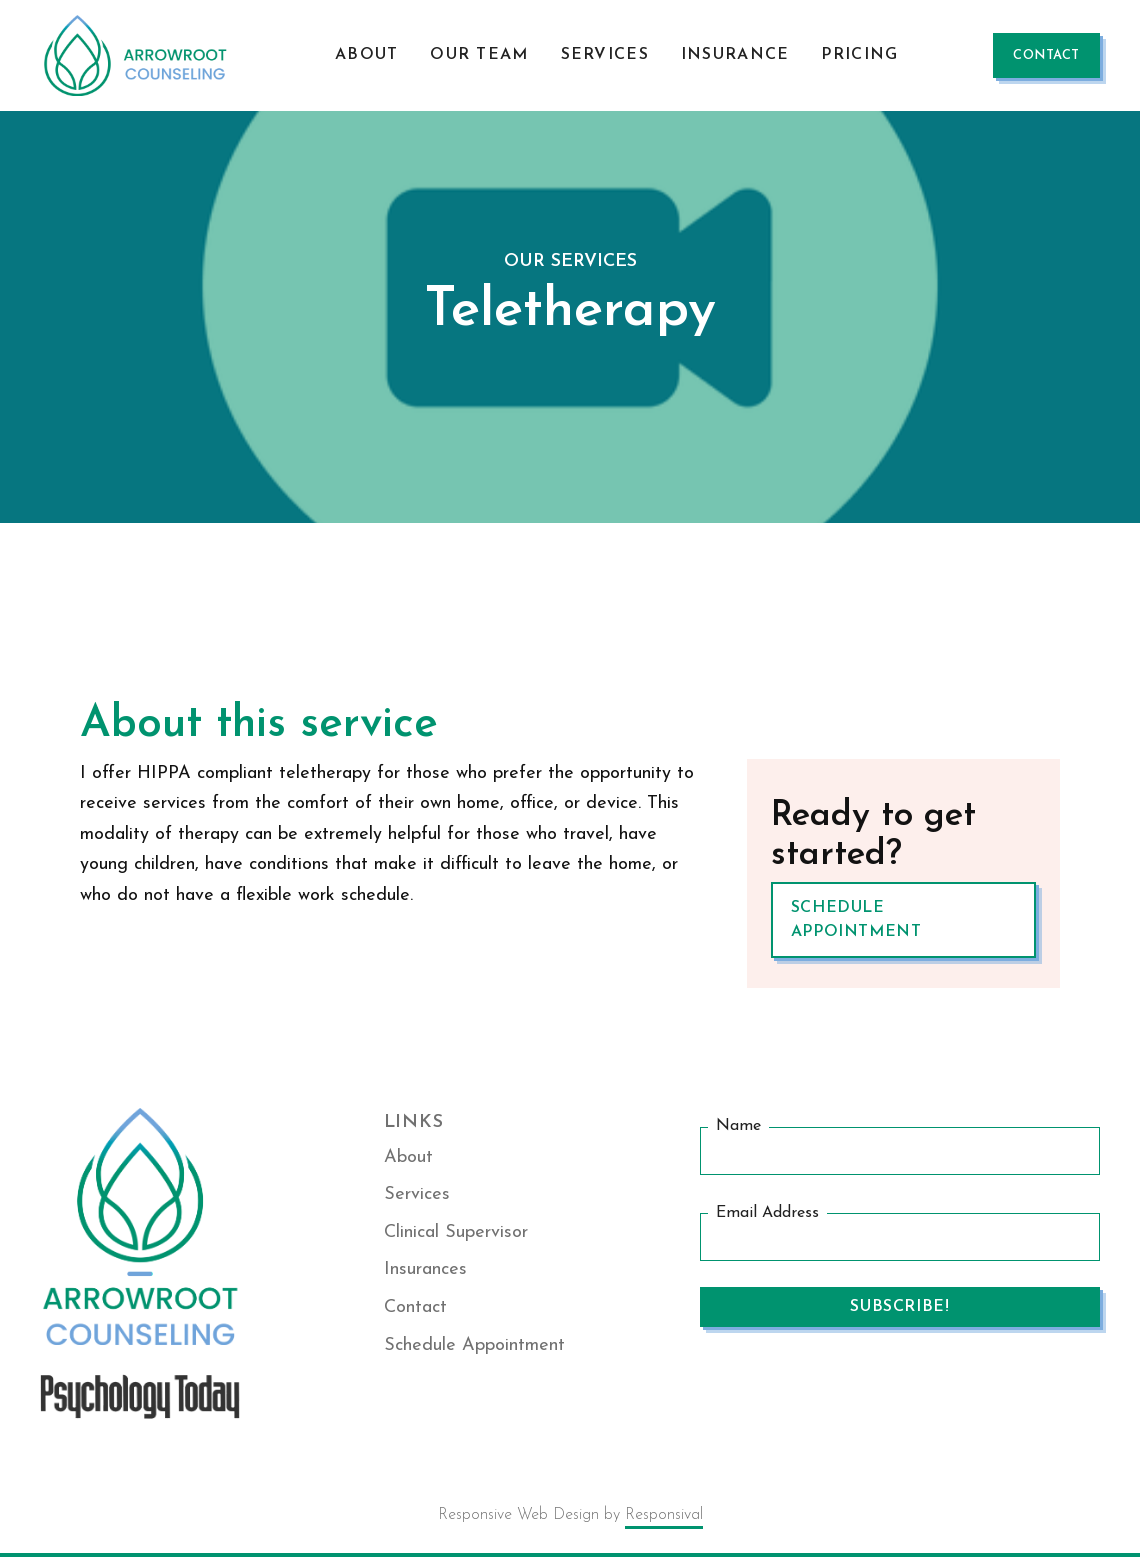  What do you see at coordinates (735, 55) in the screenshot?
I see `Insurance` at bounding box center [735, 55].